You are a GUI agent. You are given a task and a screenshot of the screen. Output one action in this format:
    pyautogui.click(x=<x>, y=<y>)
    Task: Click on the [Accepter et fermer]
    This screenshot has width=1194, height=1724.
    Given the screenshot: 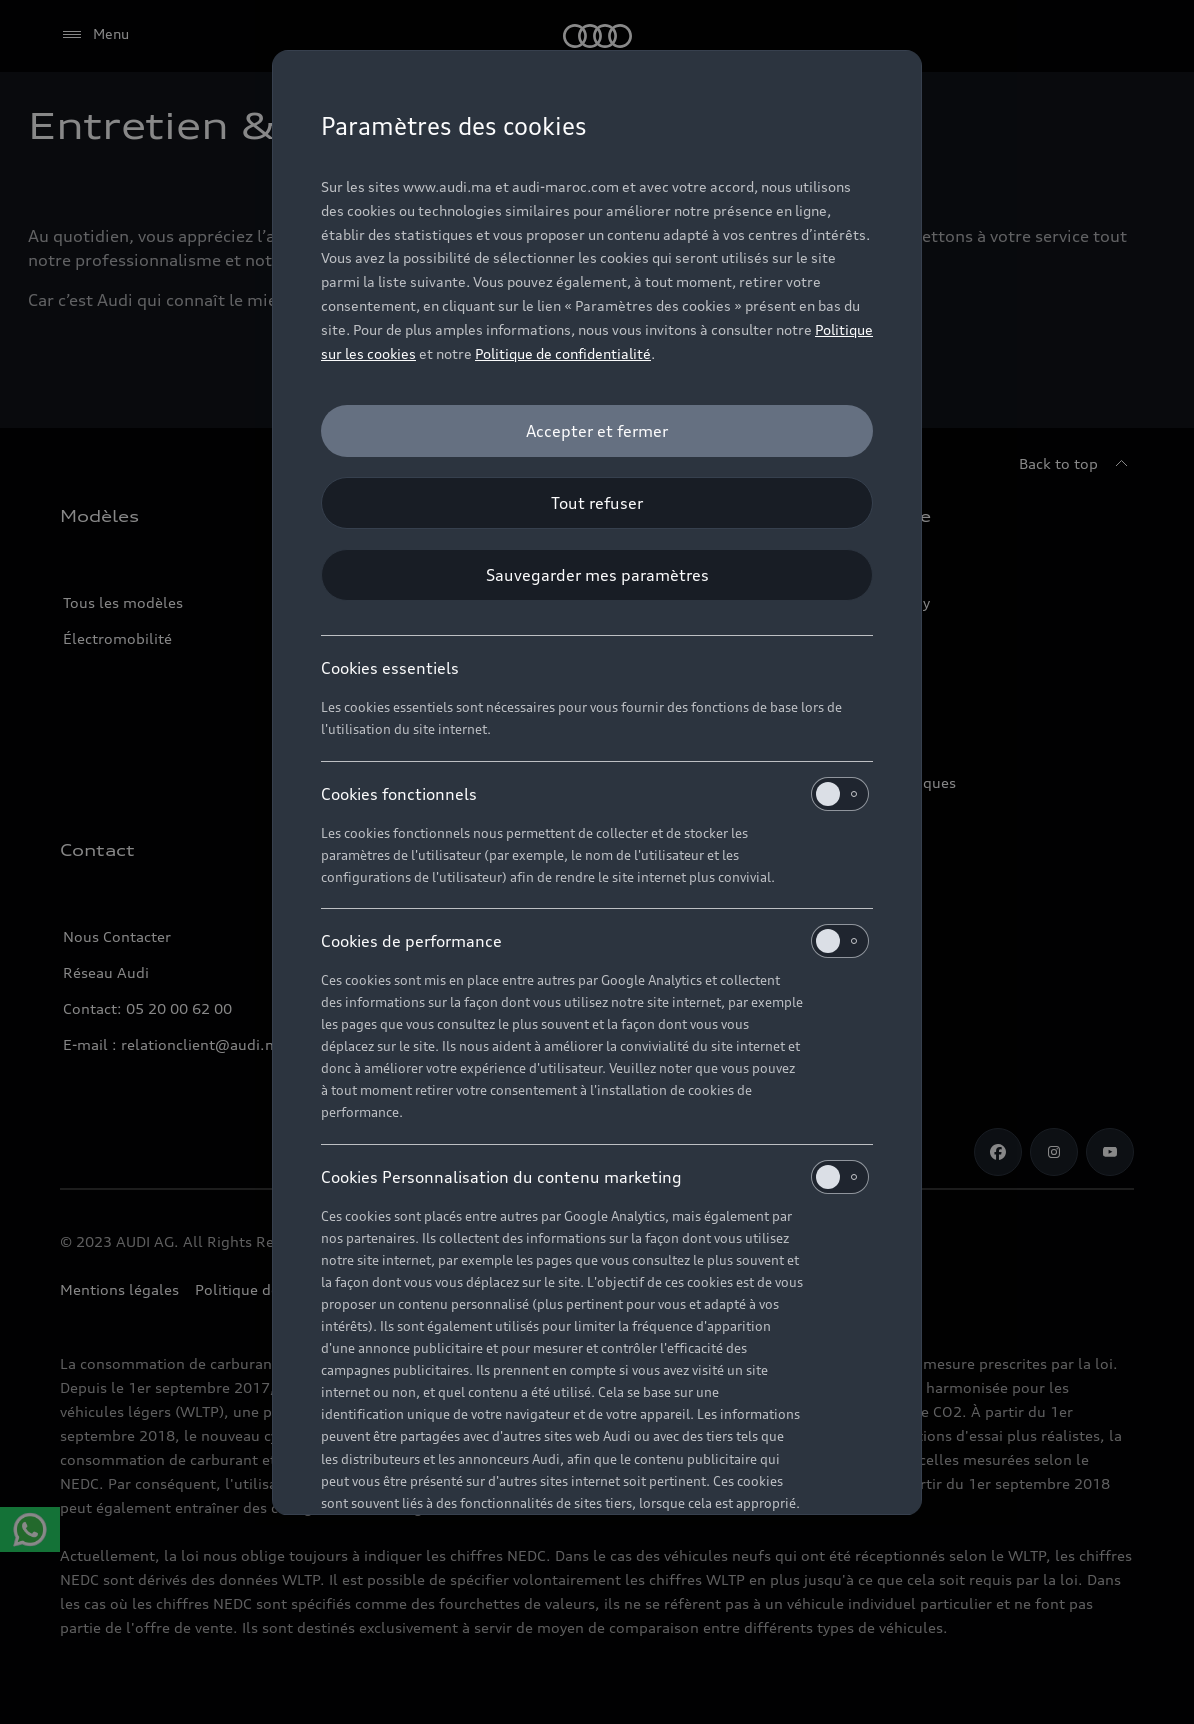 What is the action you would take?
    pyautogui.click(x=597, y=431)
    